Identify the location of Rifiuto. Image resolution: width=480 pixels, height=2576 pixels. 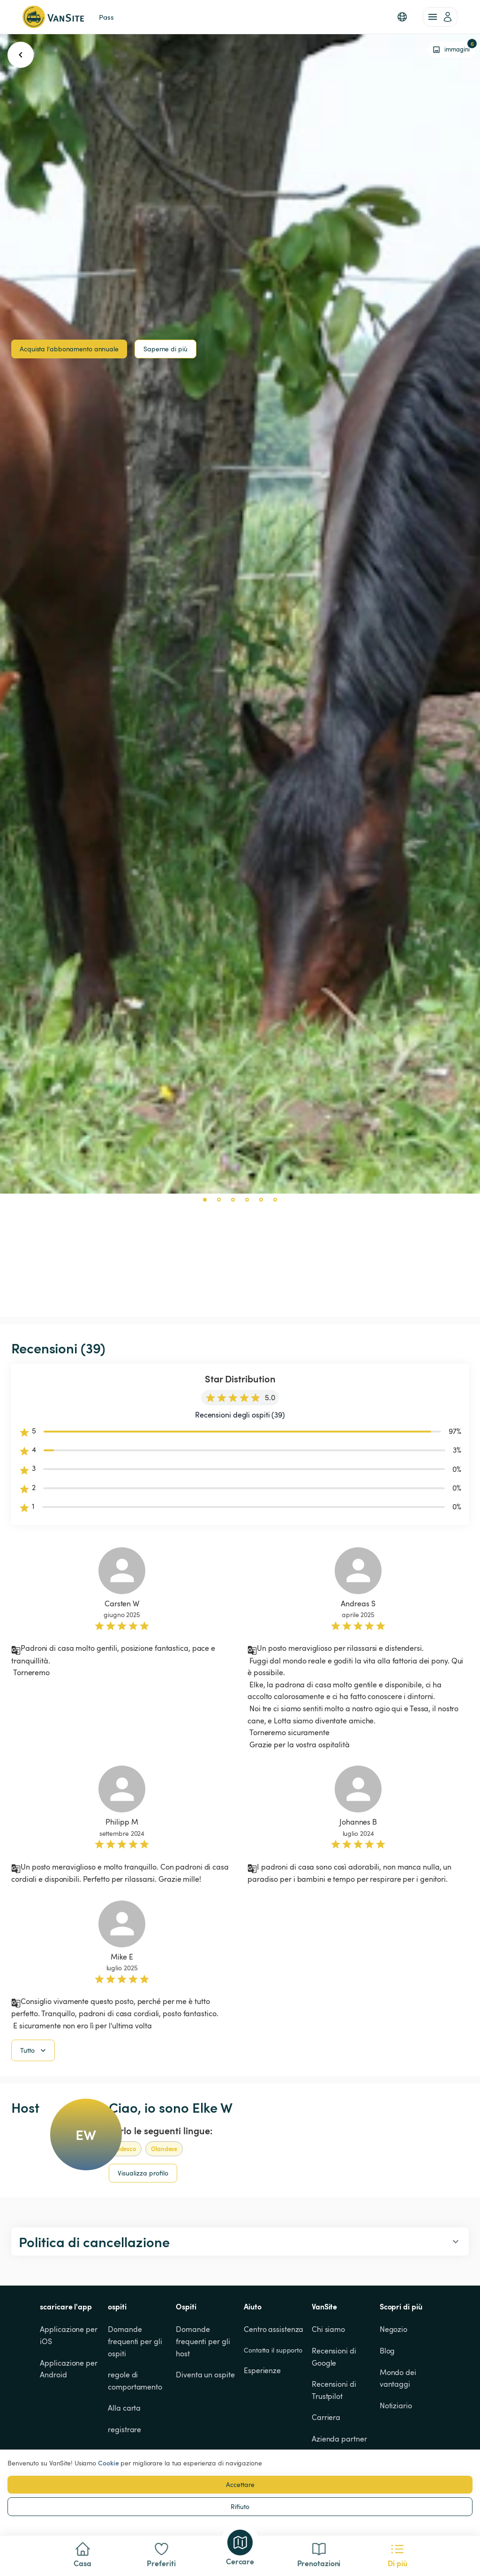
(240, 2506).